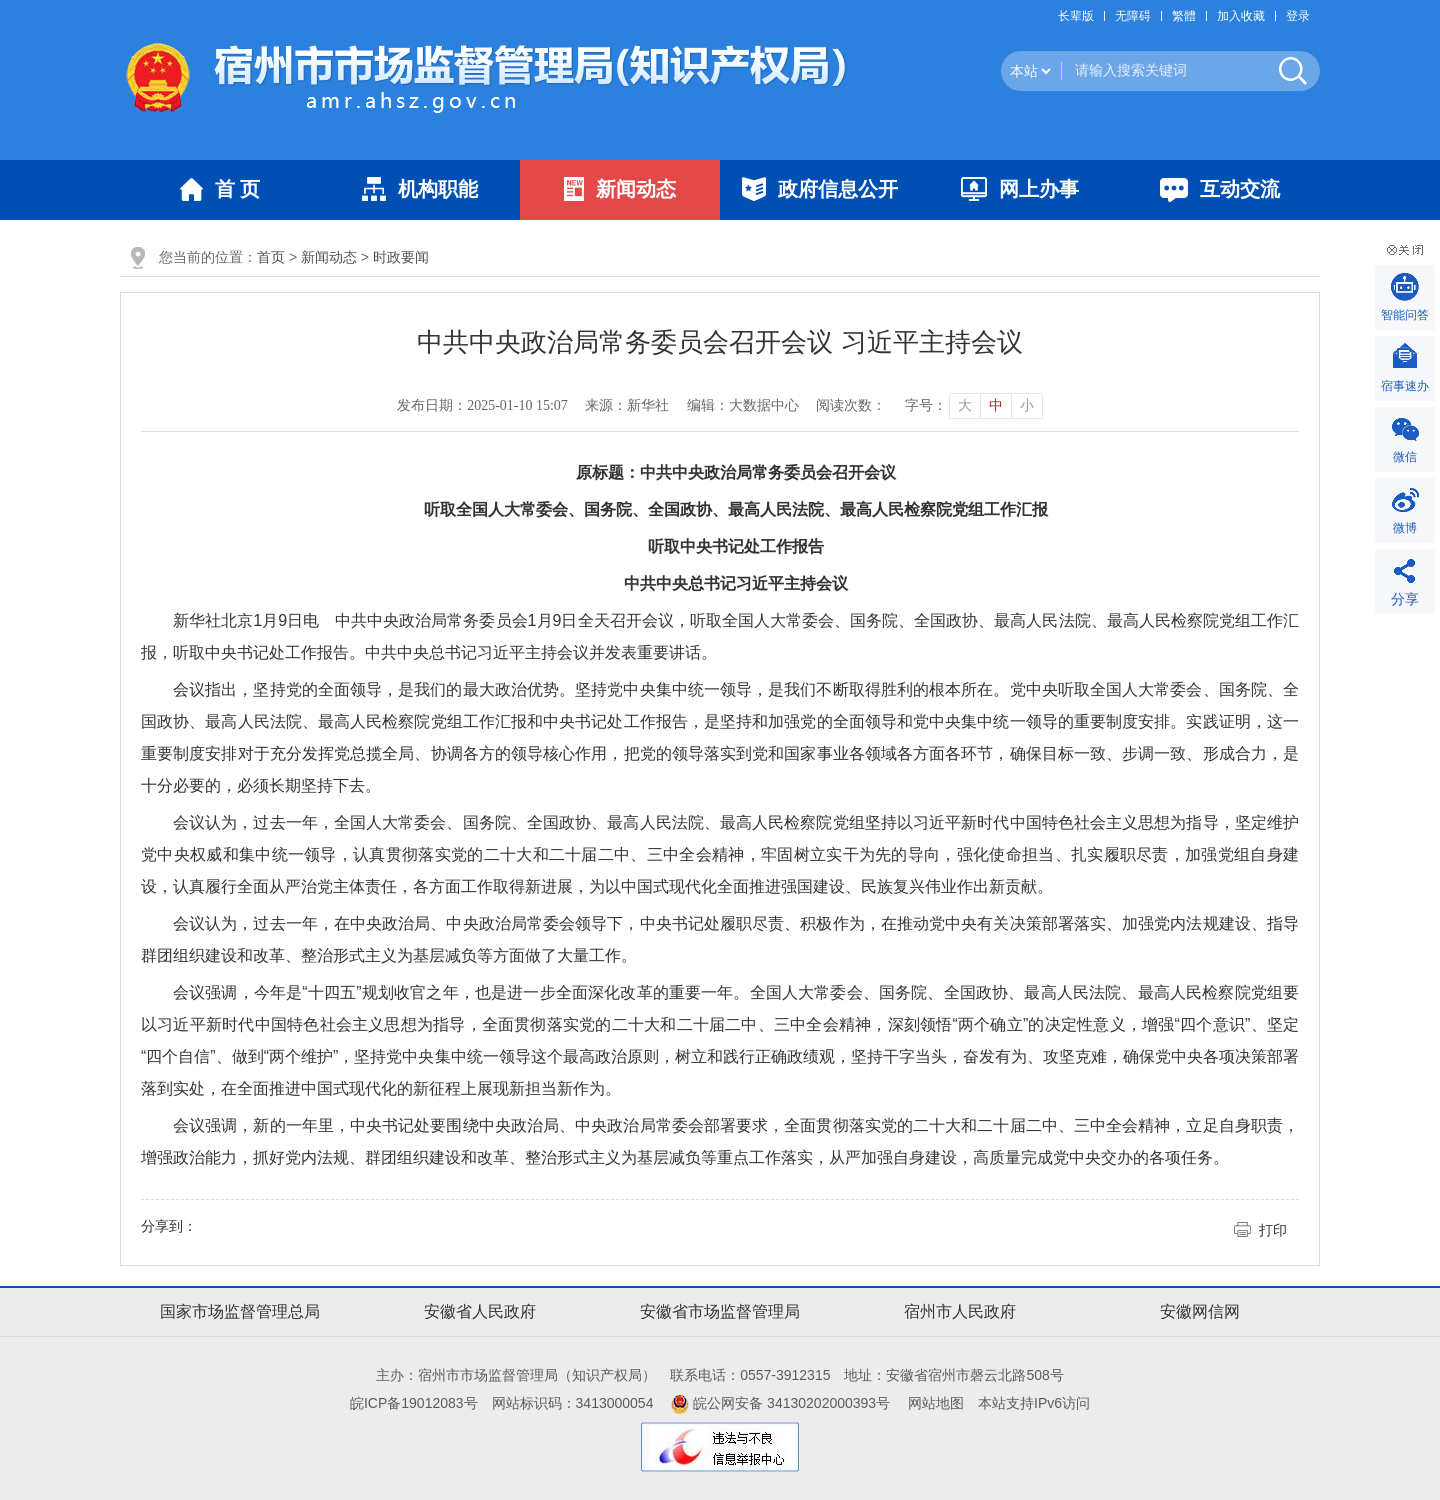 This screenshot has height=1500, width=1440. What do you see at coordinates (1405, 599) in the screenshot?
I see `分享` at bounding box center [1405, 599].